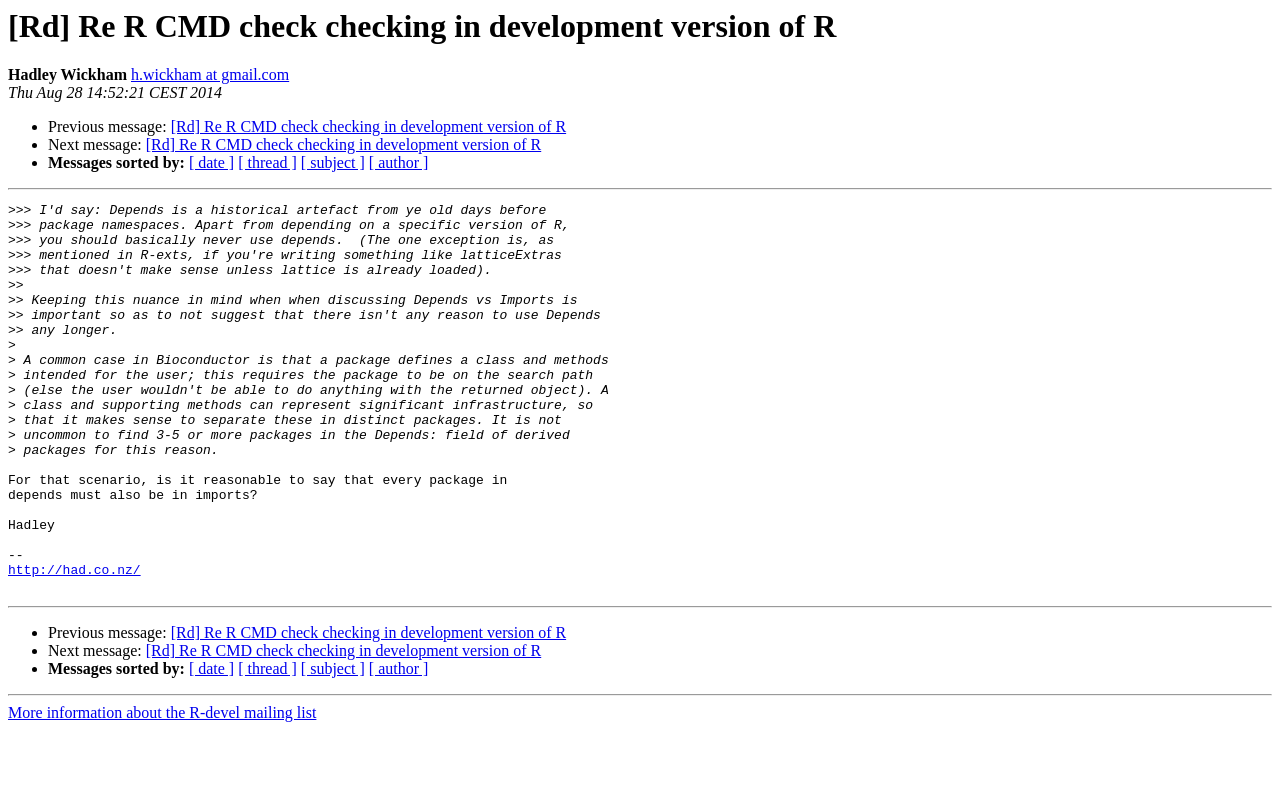 This screenshot has height=808, width=1280. What do you see at coordinates (267, 162) in the screenshot?
I see `[ thread ]` at bounding box center [267, 162].